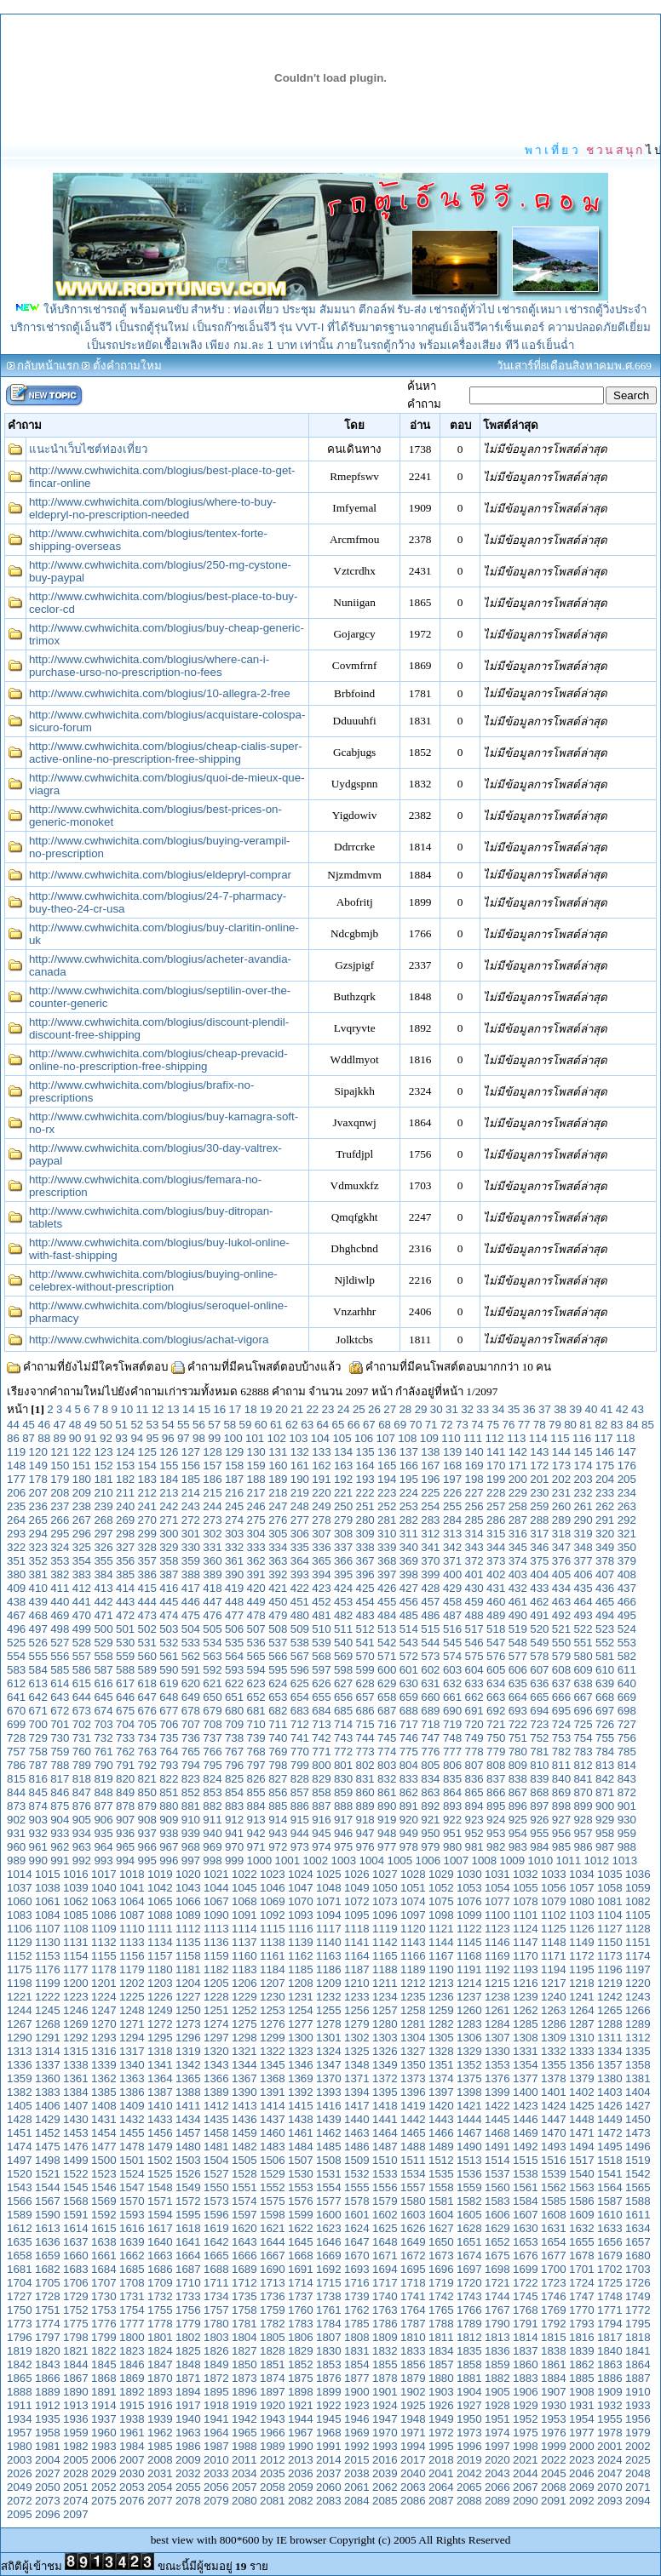  I want to click on 1231, so click(300, 1996).